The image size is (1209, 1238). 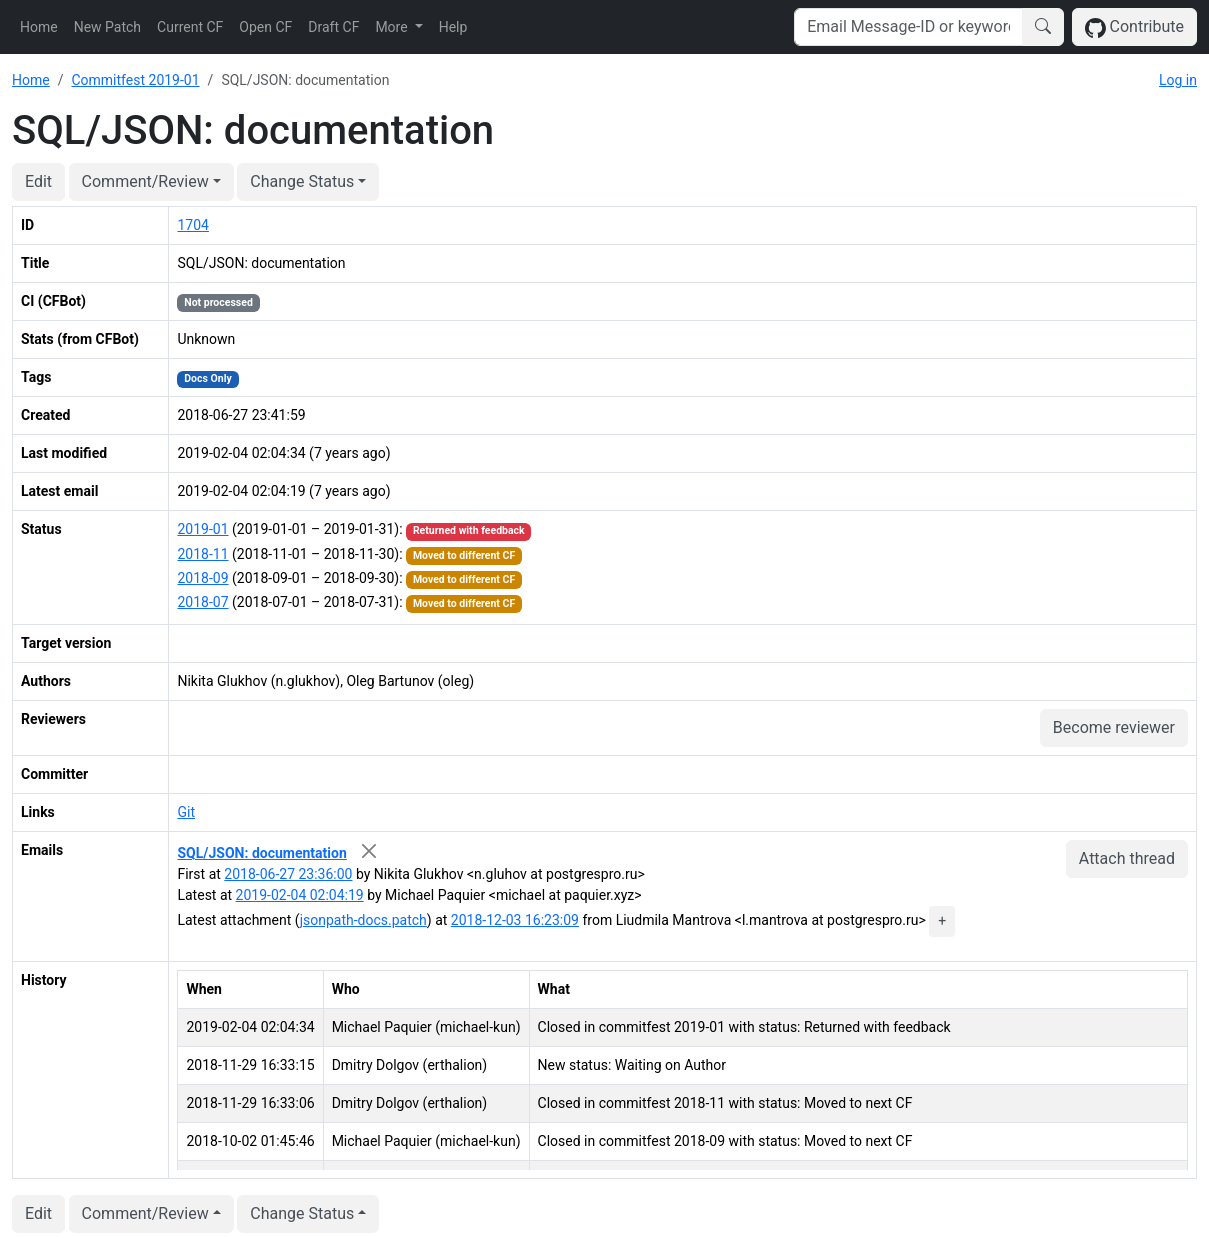 What do you see at coordinates (265, 27) in the screenshot?
I see `Open CF` at bounding box center [265, 27].